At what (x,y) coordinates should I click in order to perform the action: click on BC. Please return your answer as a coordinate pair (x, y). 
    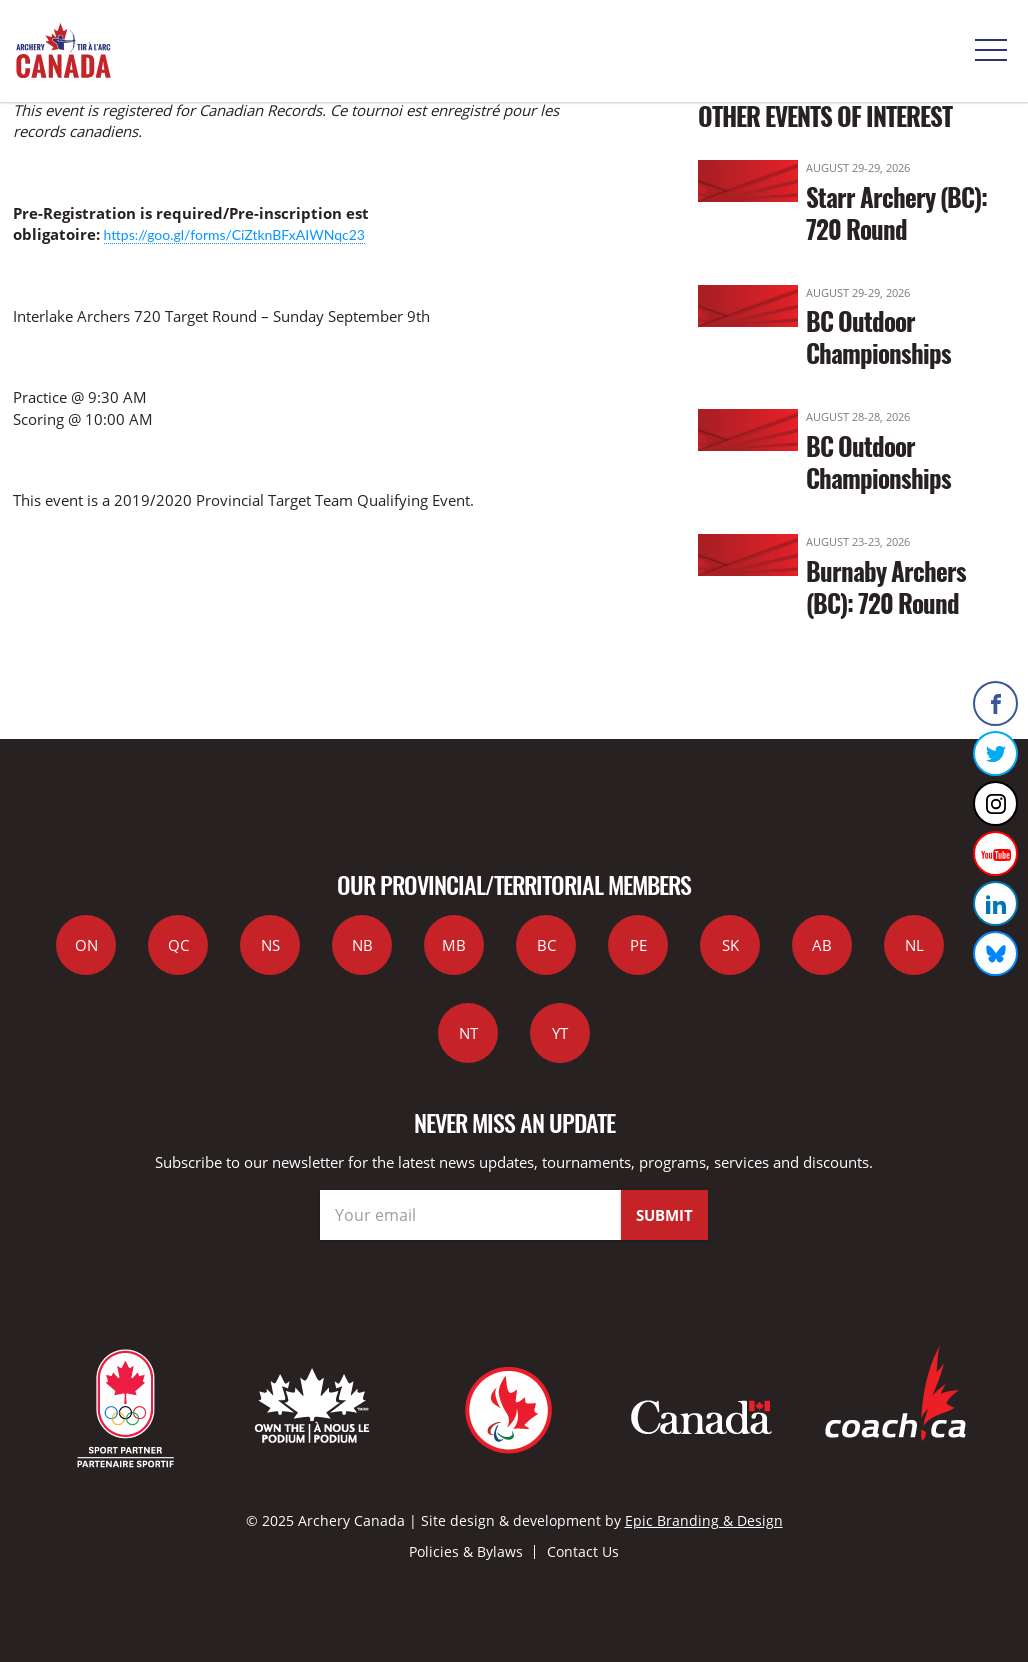
    Looking at the image, I should click on (546, 945).